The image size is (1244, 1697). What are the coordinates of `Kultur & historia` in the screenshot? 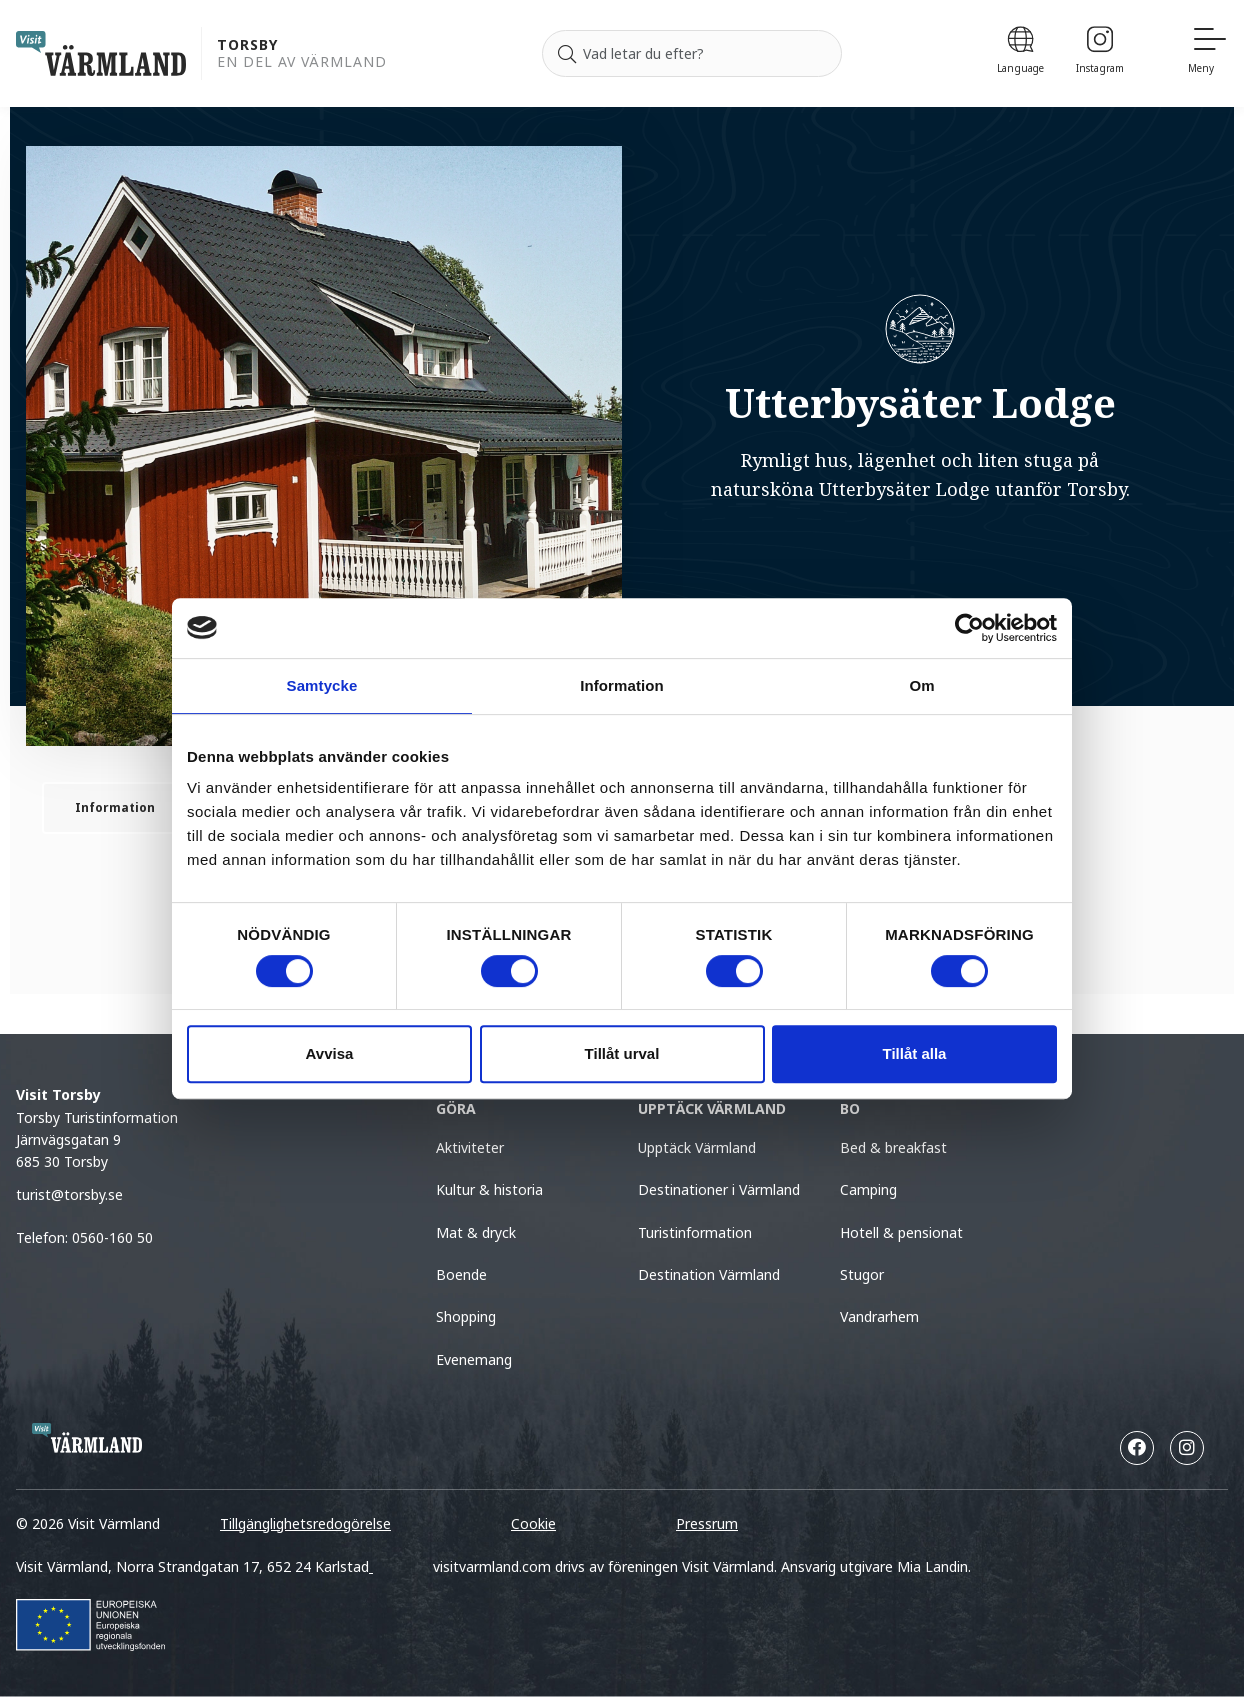 It's located at (489, 1189).